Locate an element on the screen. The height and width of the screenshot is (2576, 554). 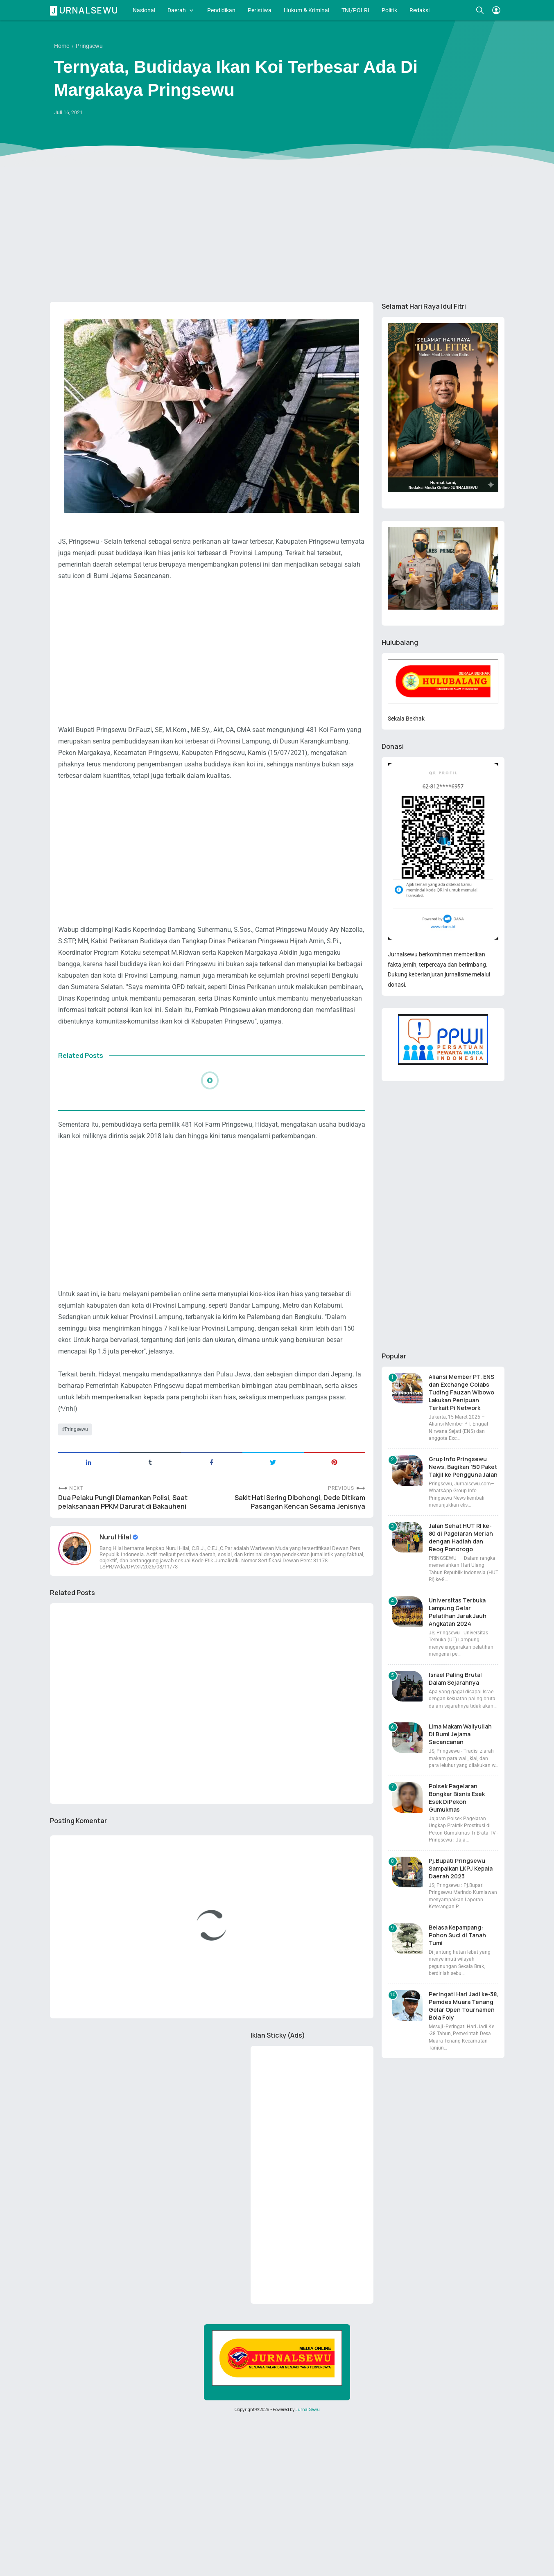
Pringsewu is located at coordinates (76, 1429).